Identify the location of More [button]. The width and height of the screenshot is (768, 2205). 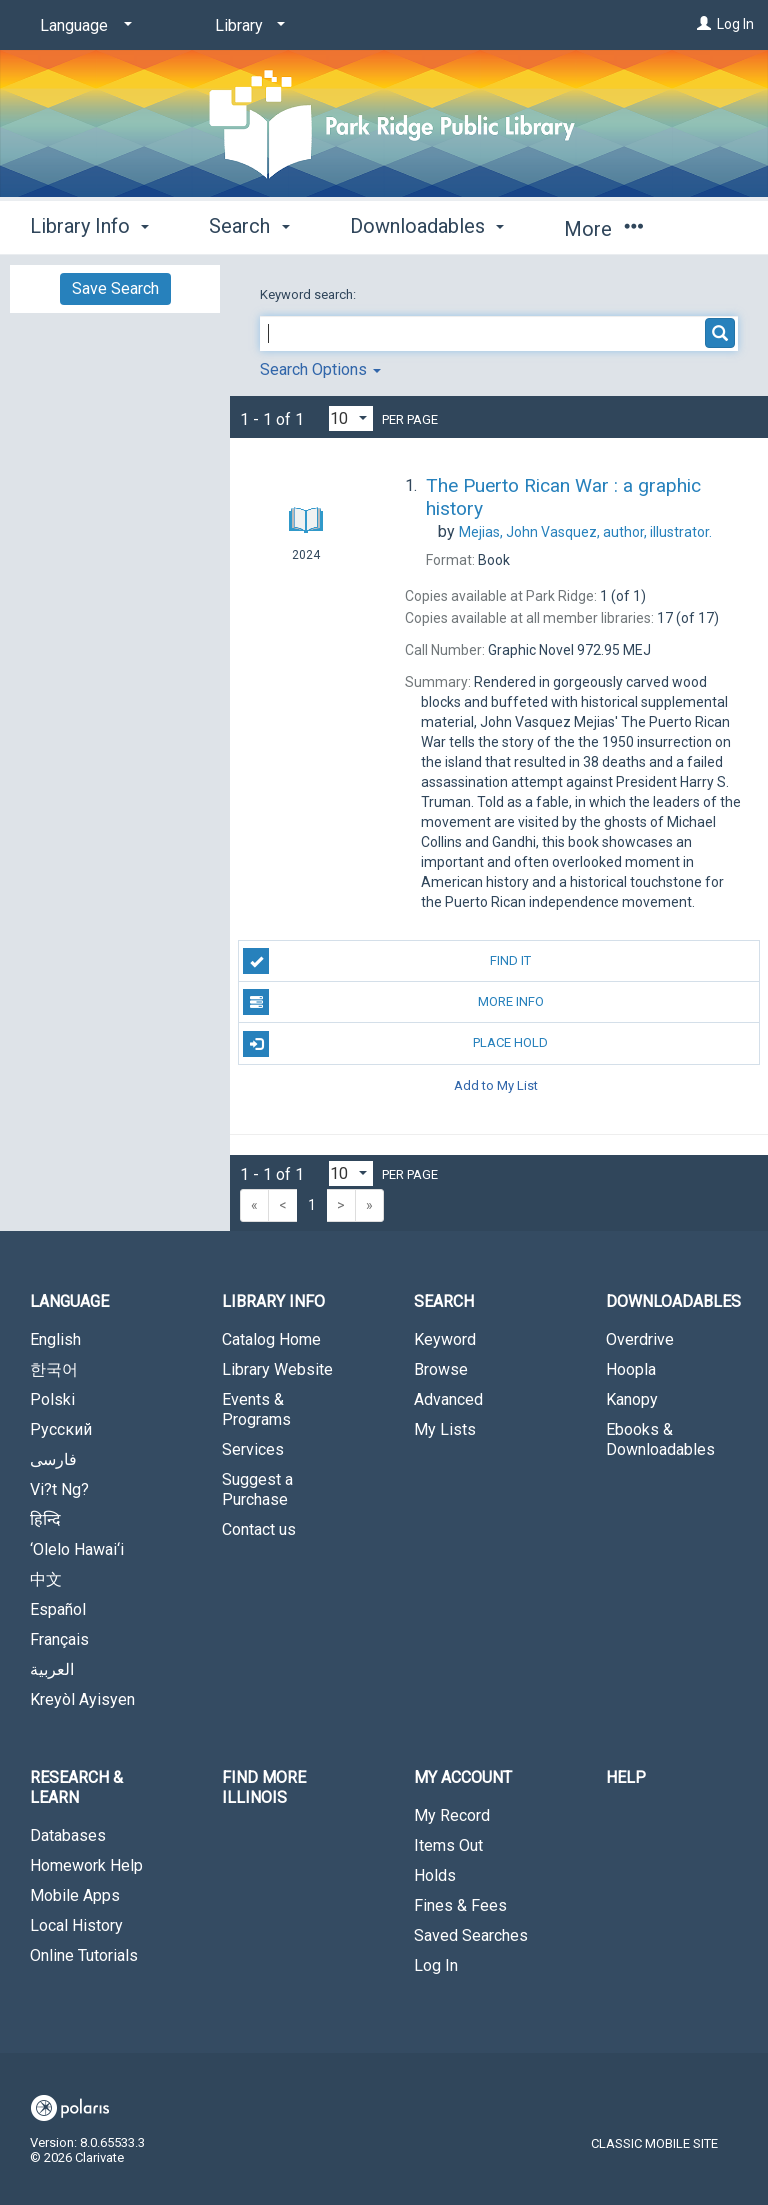
(603, 229).